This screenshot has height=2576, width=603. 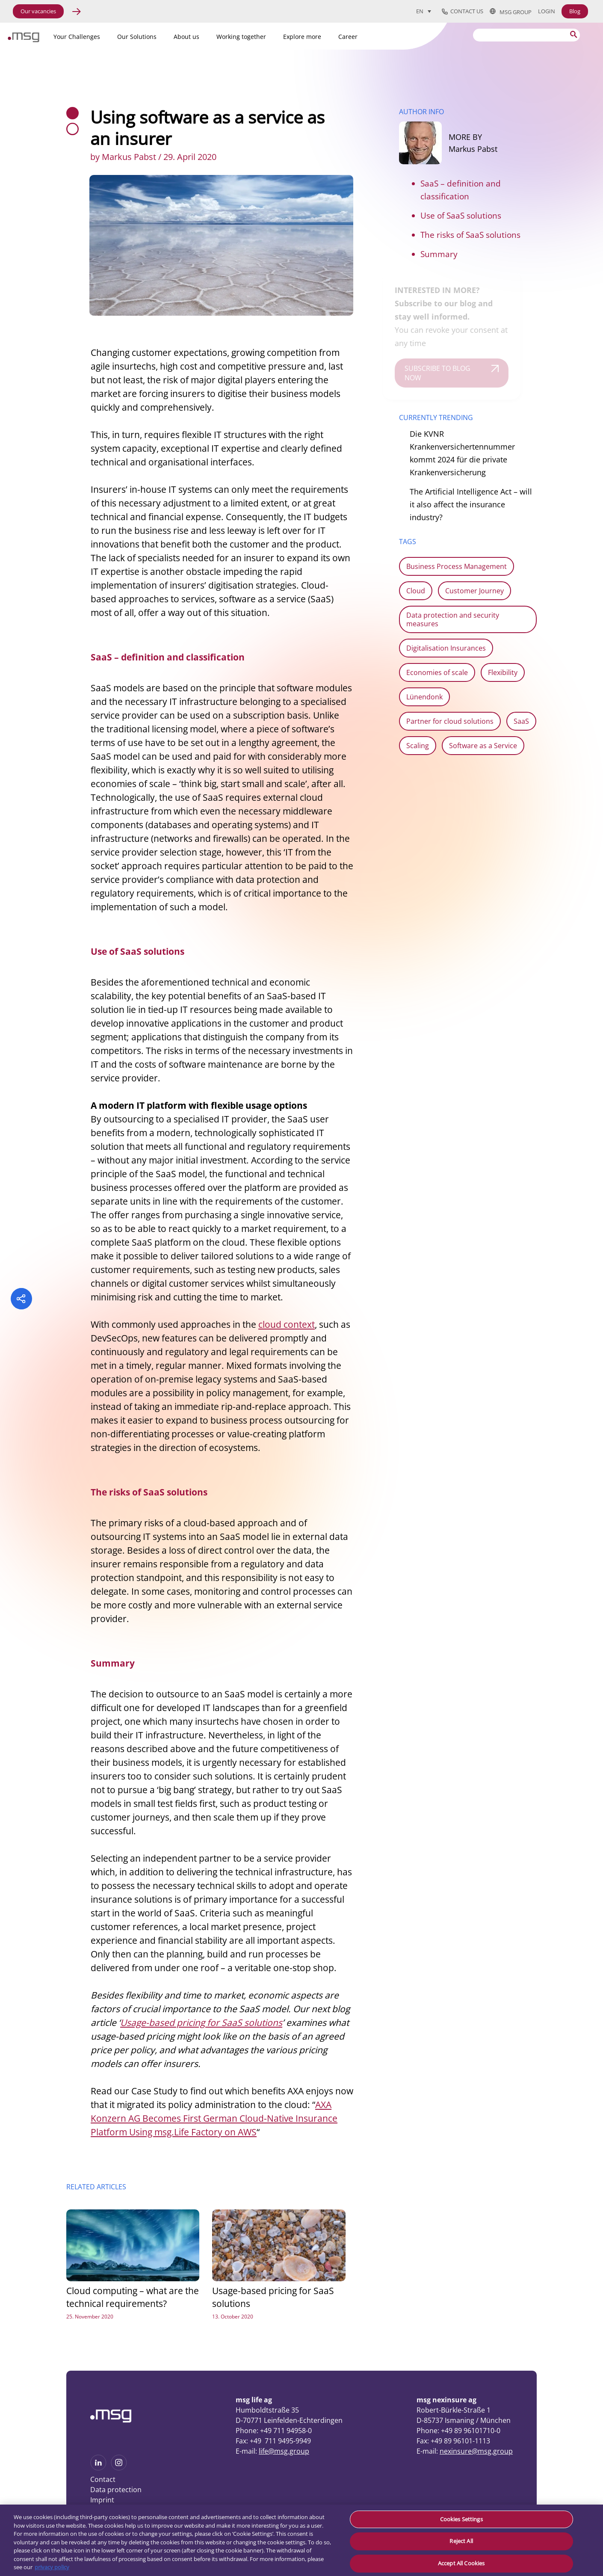 What do you see at coordinates (415, 590) in the screenshot?
I see `Cloud` at bounding box center [415, 590].